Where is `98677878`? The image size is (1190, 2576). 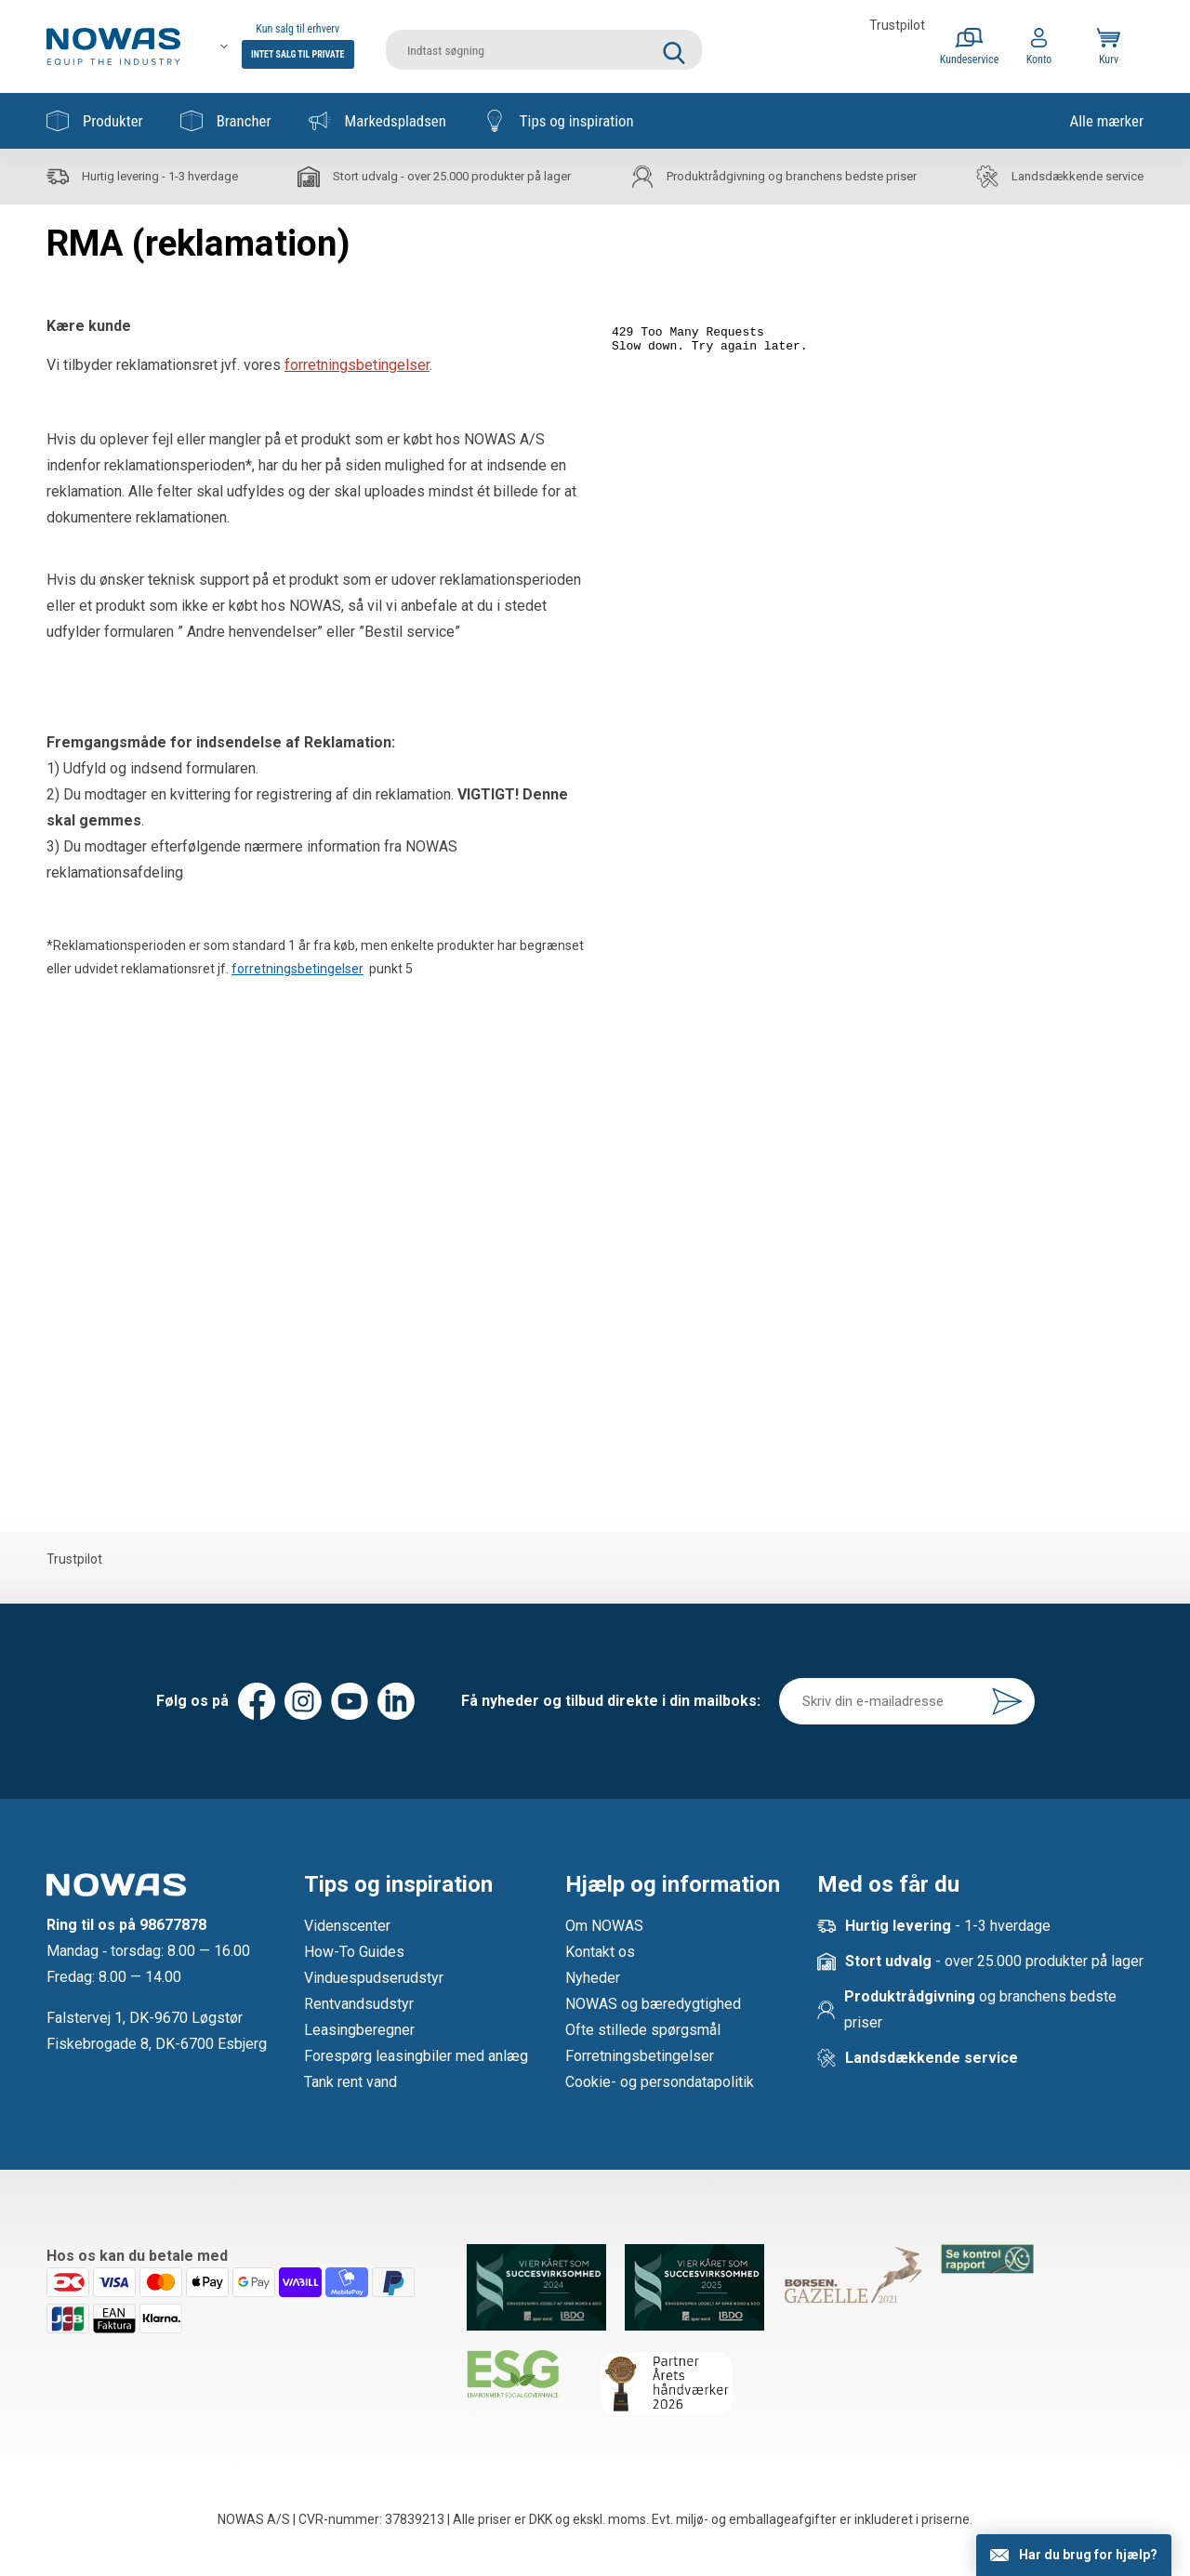 98677878 is located at coordinates (172, 1925).